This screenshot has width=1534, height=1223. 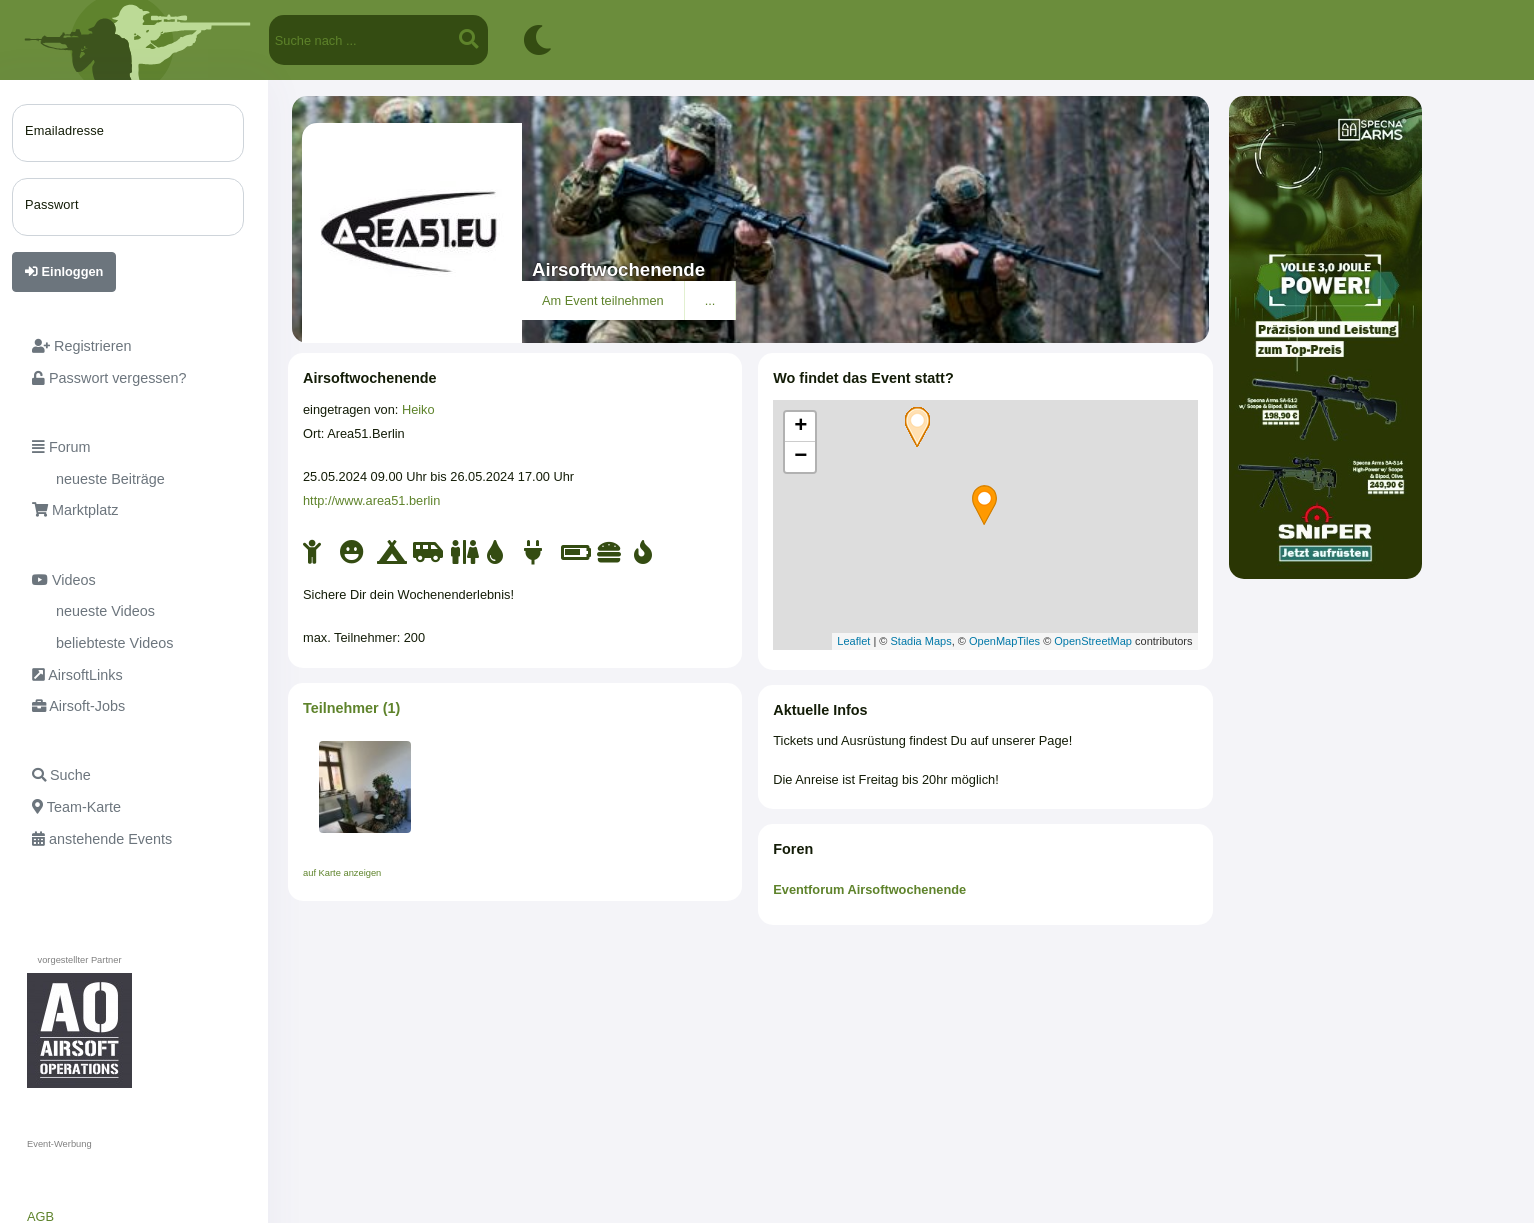 What do you see at coordinates (853, 641) in the screenshot?
I see `Leaflet` at bounding box center [853, 641].